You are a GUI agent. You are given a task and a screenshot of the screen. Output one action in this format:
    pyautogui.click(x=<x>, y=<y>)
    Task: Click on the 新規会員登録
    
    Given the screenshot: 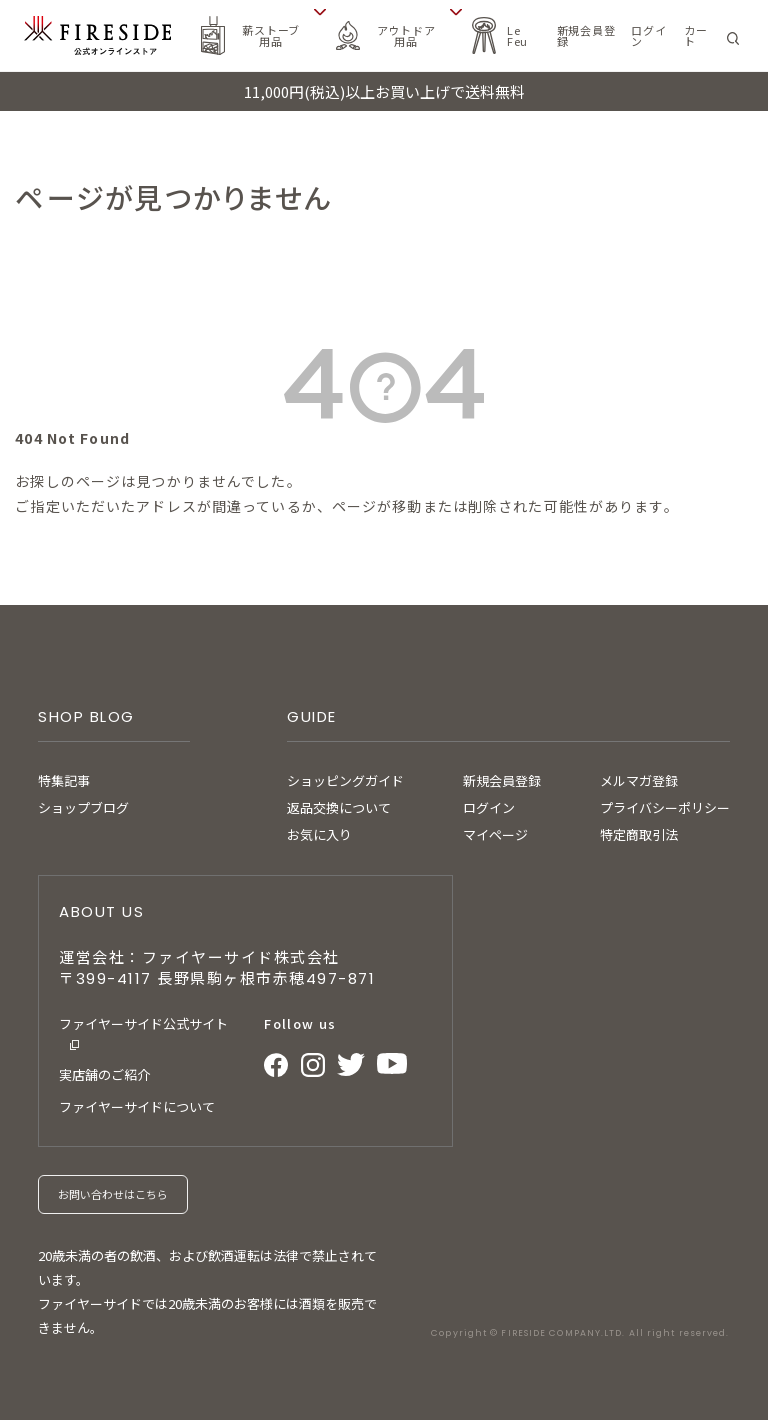 What is the action you would take?
    pyautogui.click(x=502, y=780)
    